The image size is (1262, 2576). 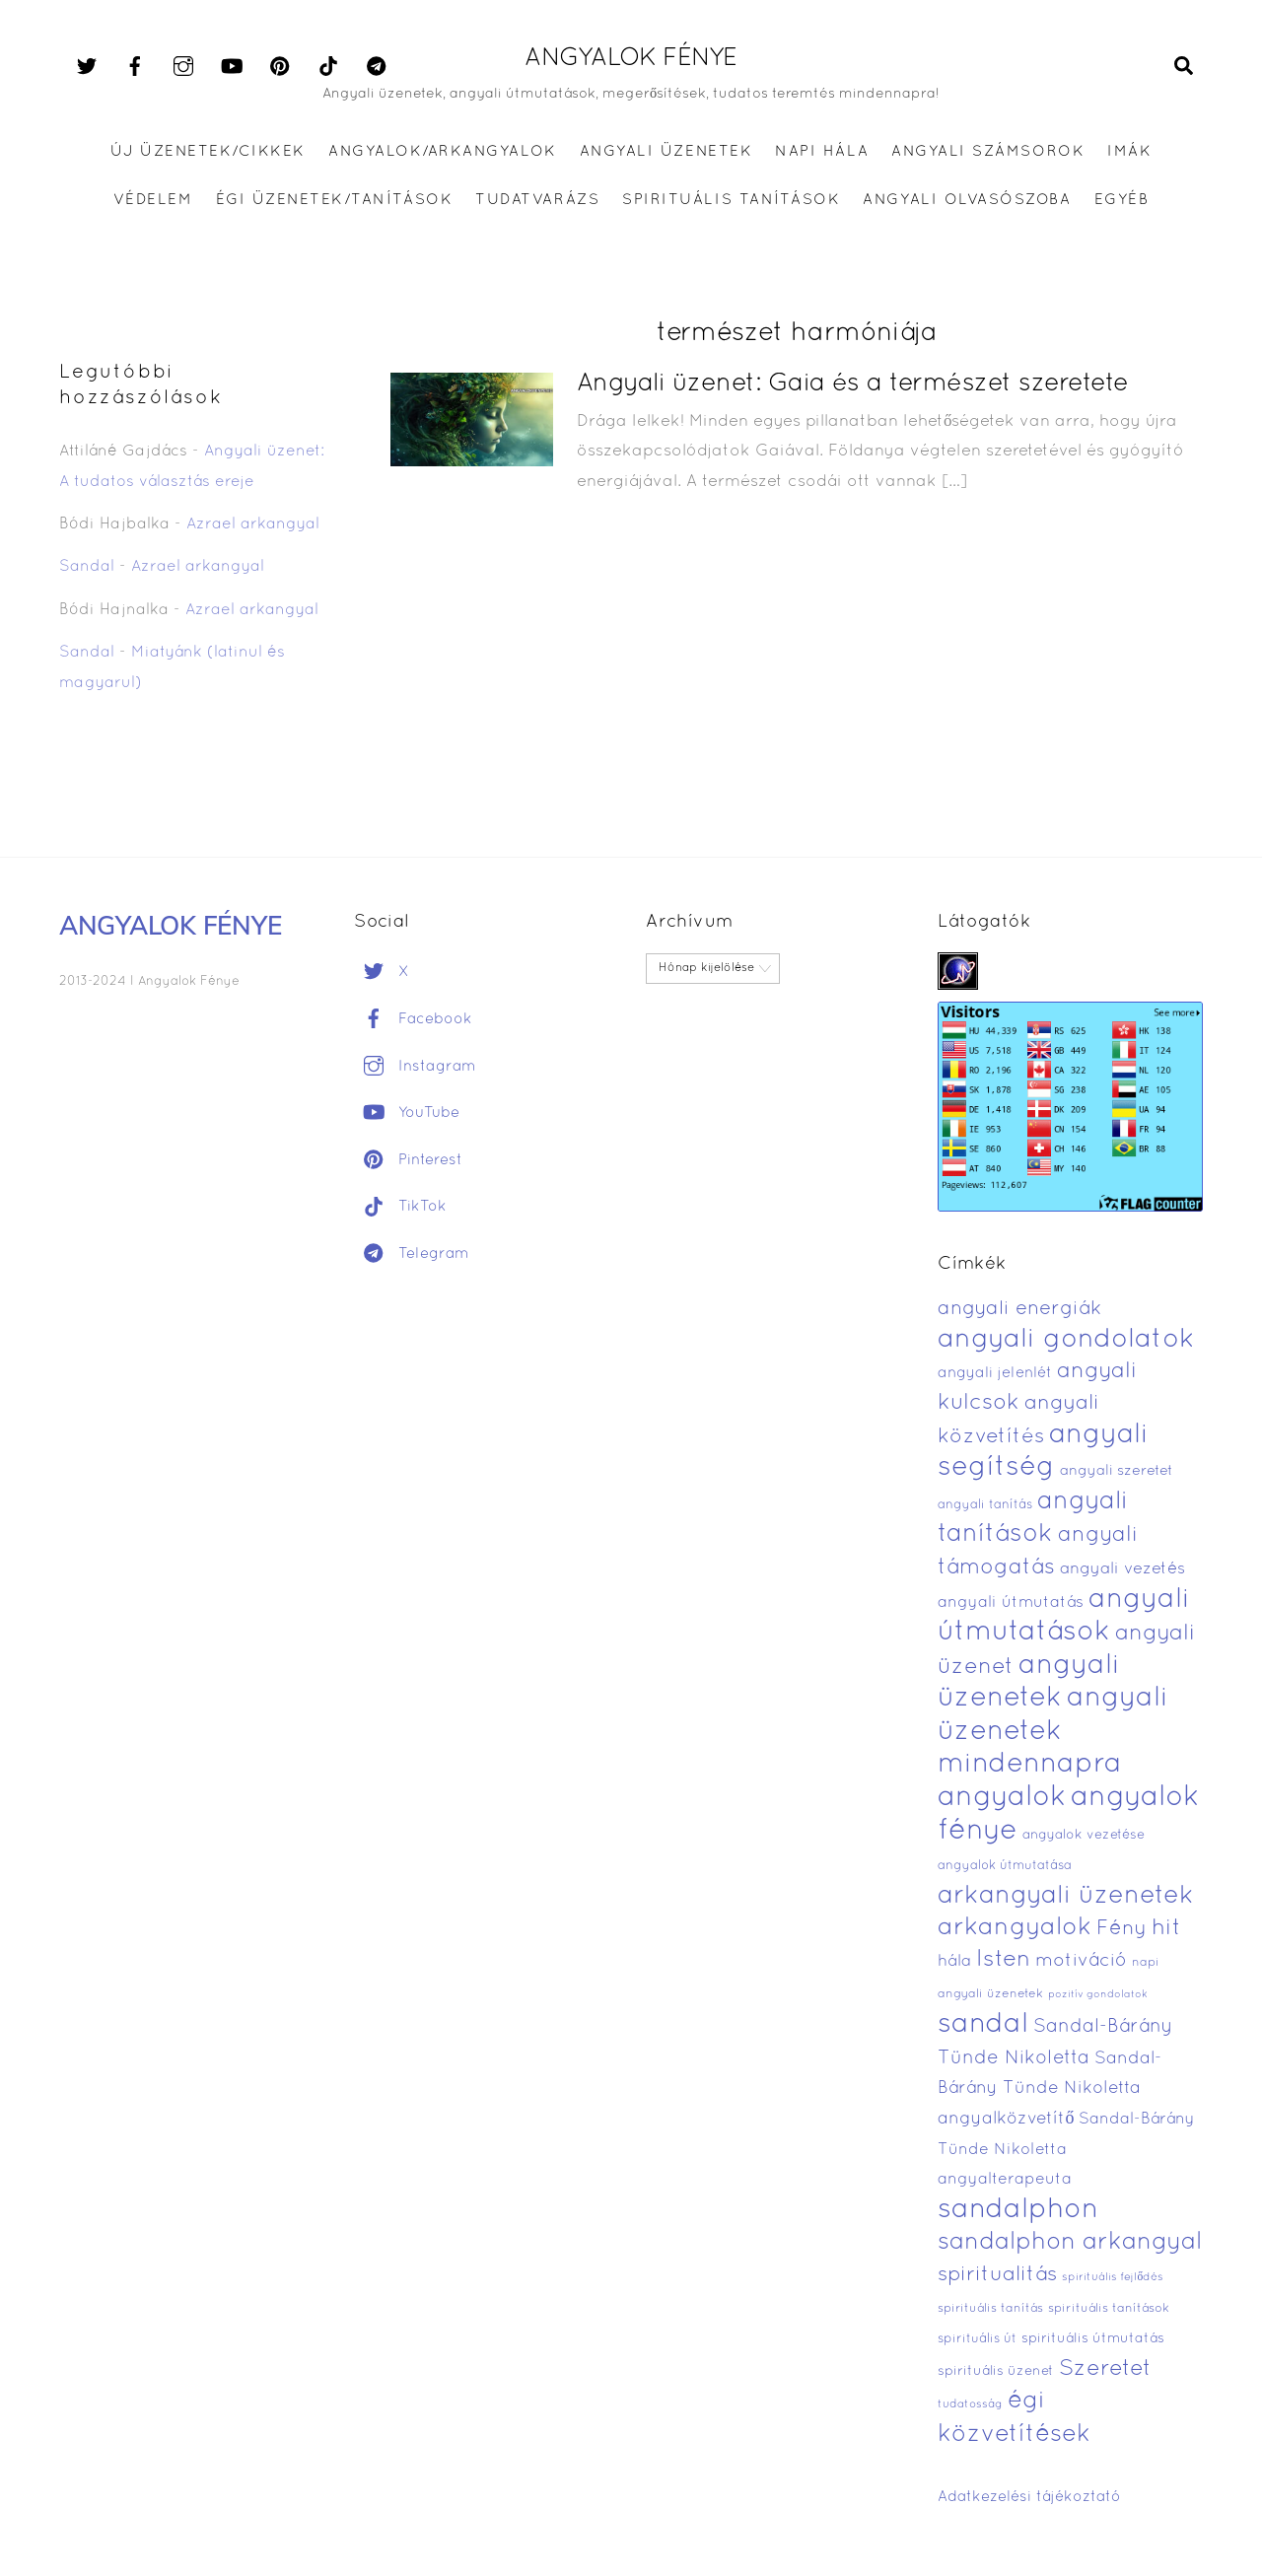 What do you see at coordinates (1049, 2089) in the screenshot?
I see `Sandal-Bárány Tünde Nikoletta angyalközvetítő [Sandal-Bárány Tünde Nikoletta angyalközvetítő (695 elem)]` at bounding box center [1049, 2089].